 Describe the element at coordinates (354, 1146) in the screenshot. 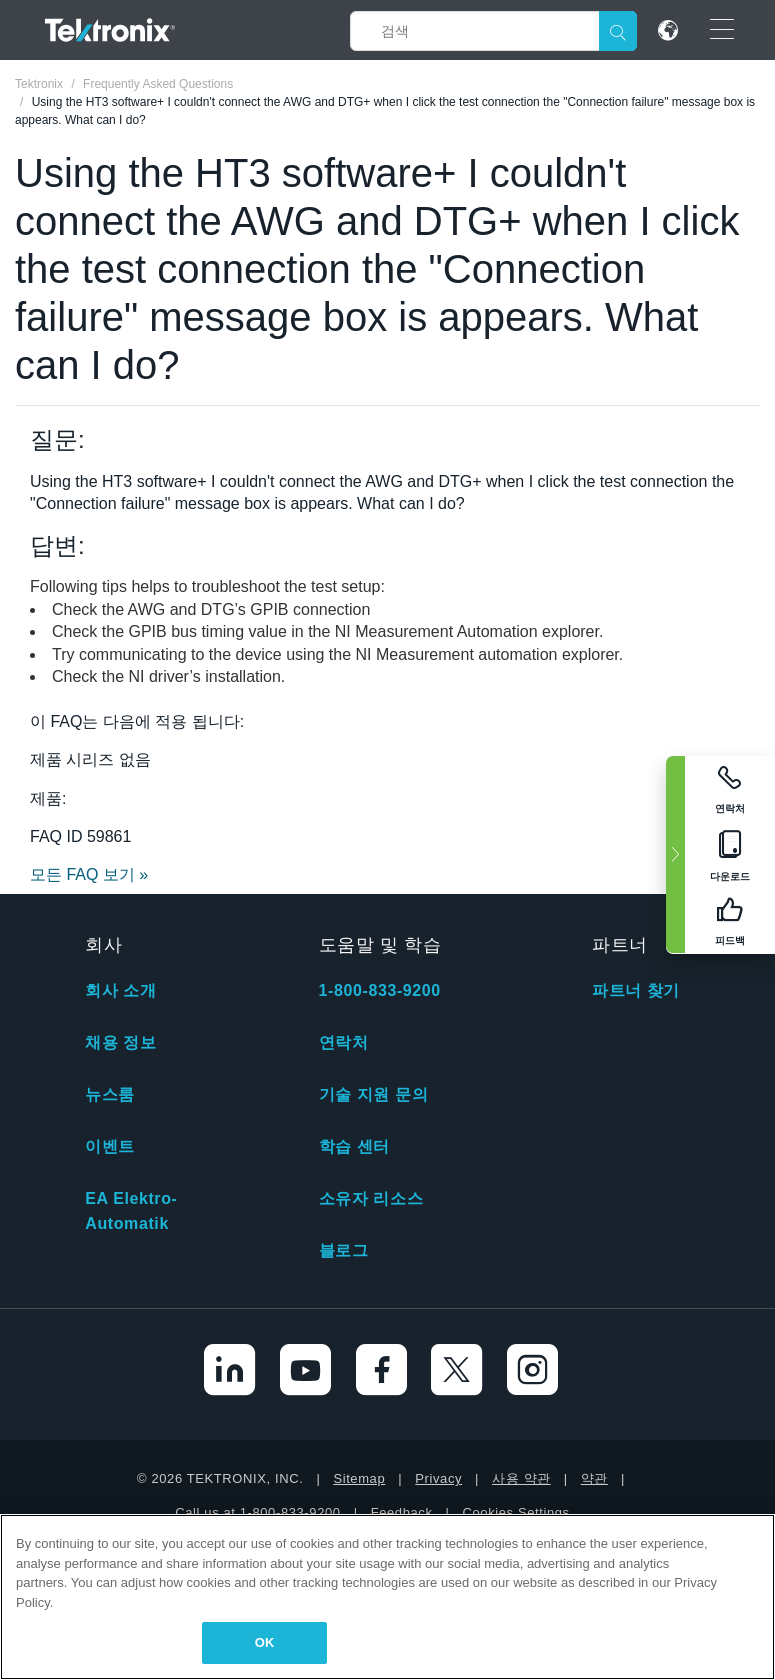

I see `학습 센터` at that location.